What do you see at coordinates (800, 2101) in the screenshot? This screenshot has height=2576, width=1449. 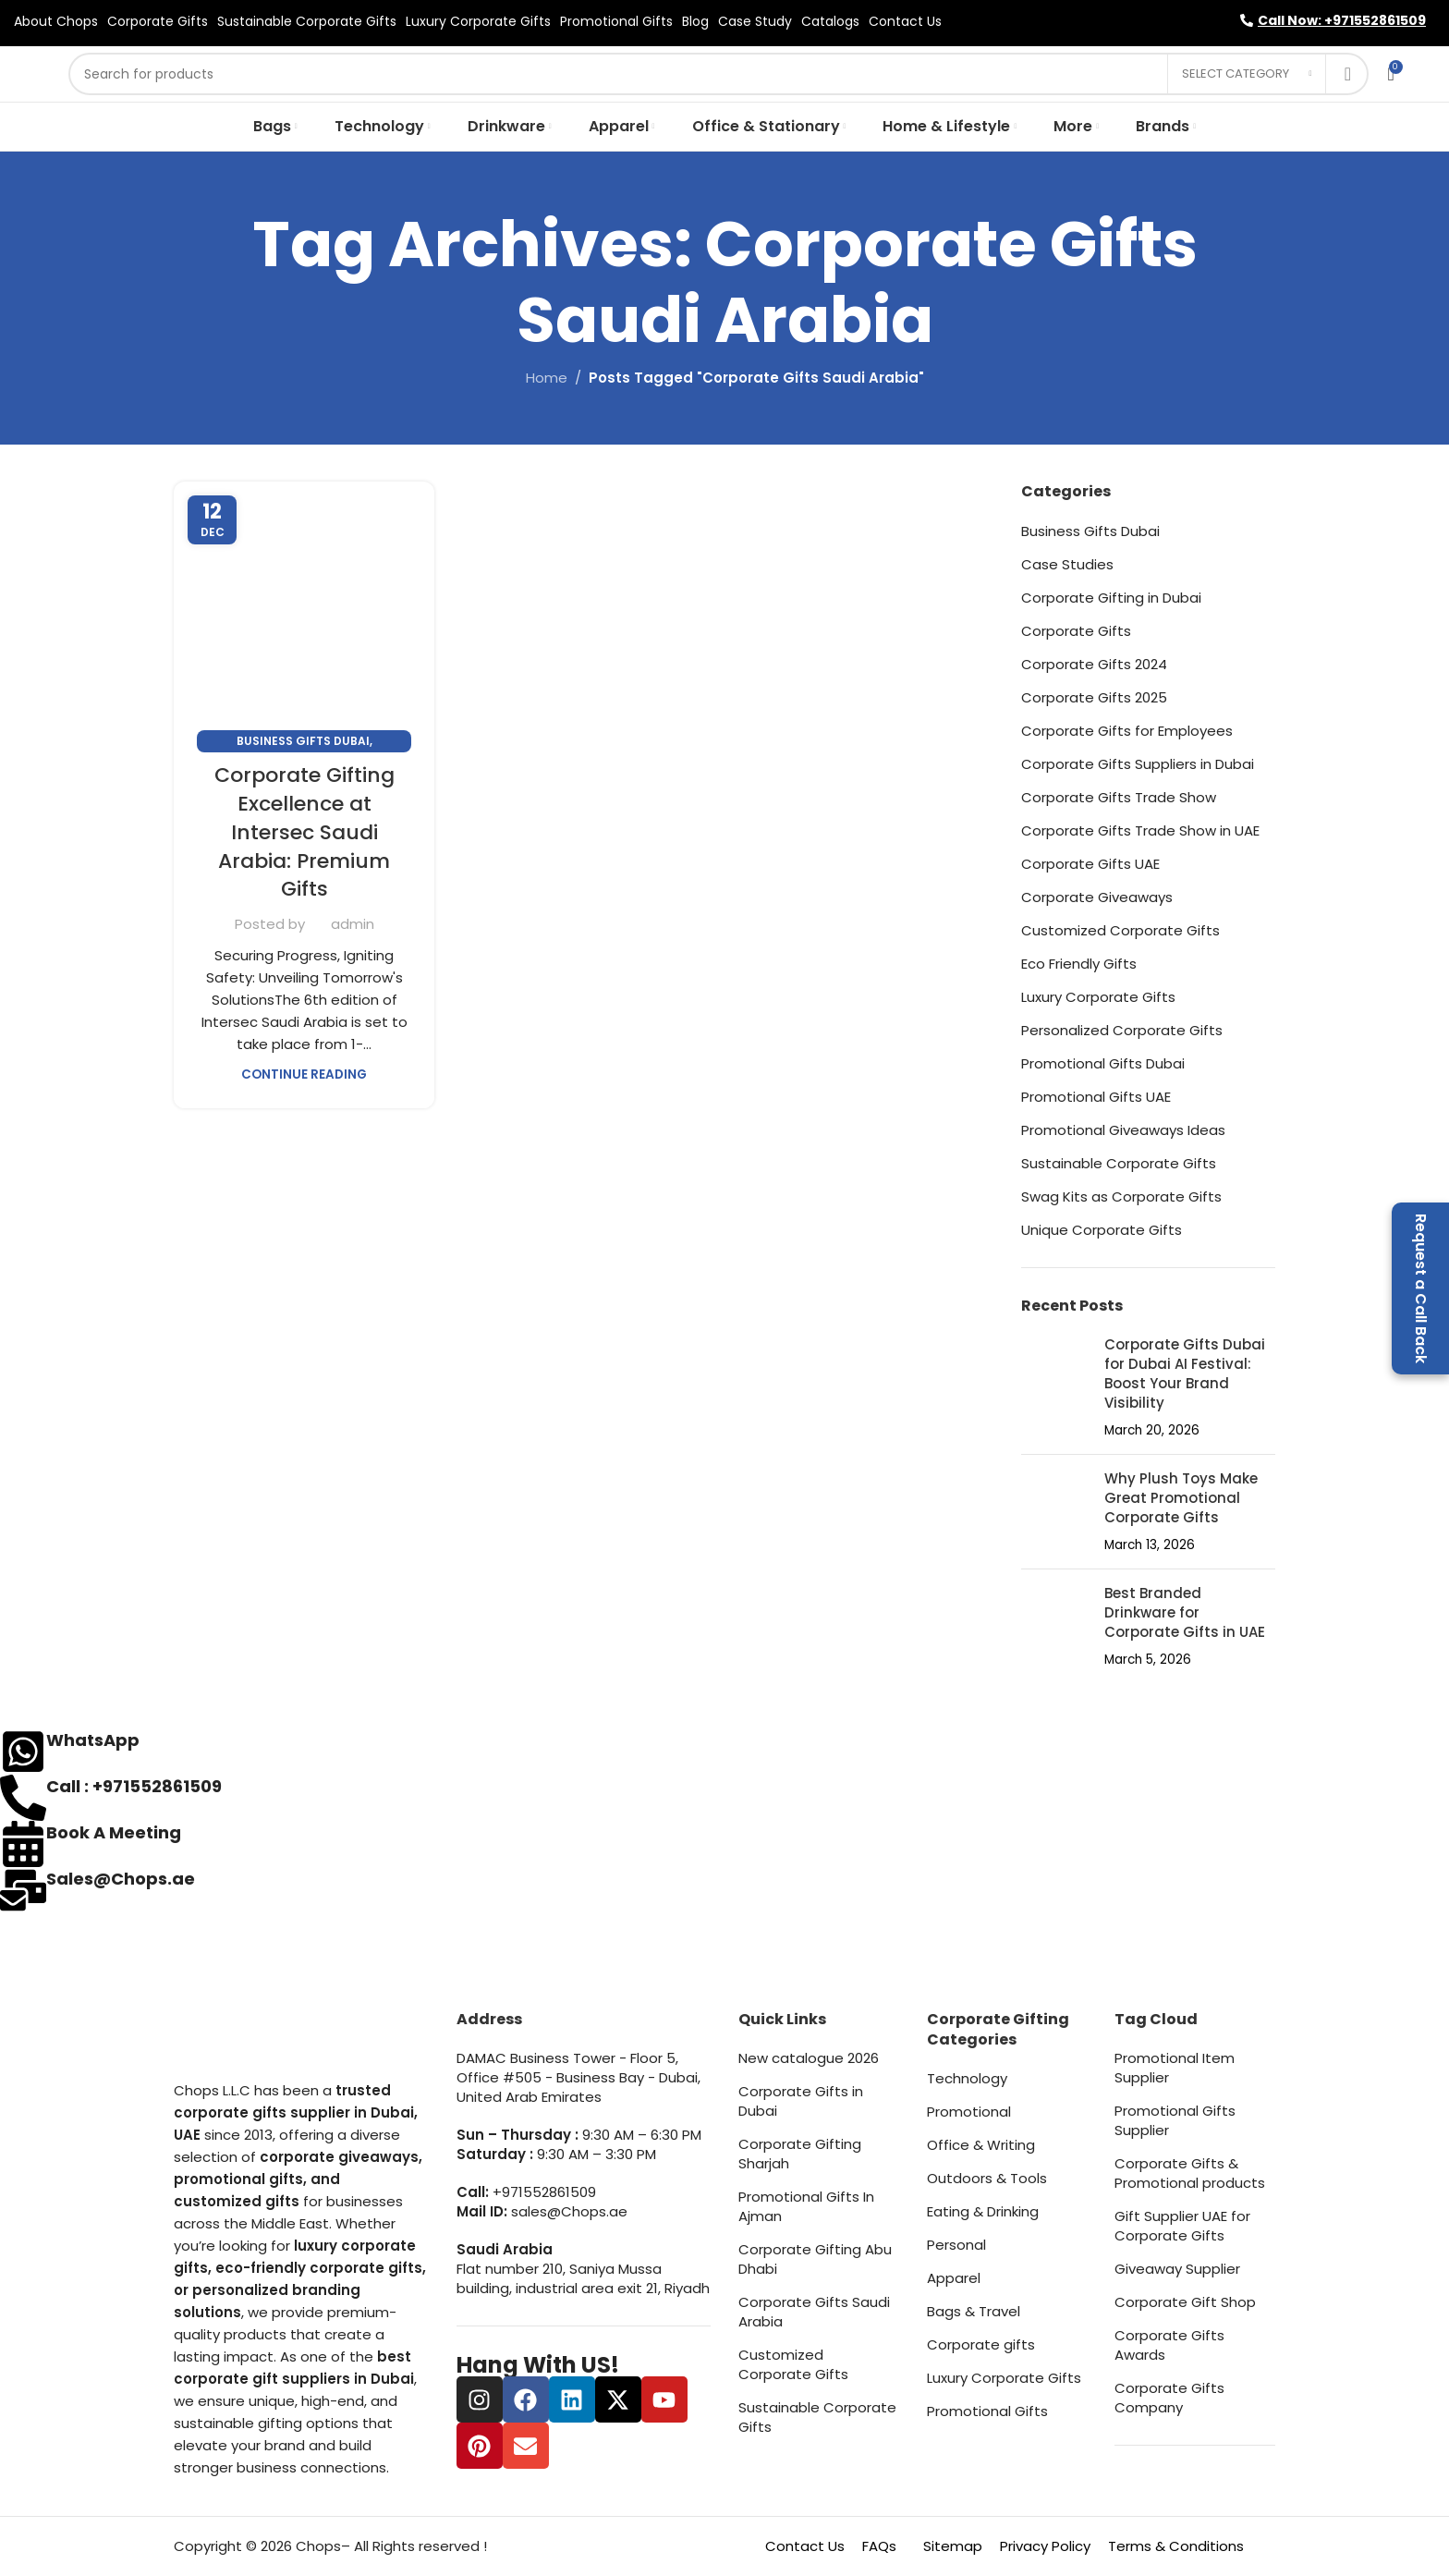 I see `Corporate Gifts in Dubai` at bounding box center [800, 2101].